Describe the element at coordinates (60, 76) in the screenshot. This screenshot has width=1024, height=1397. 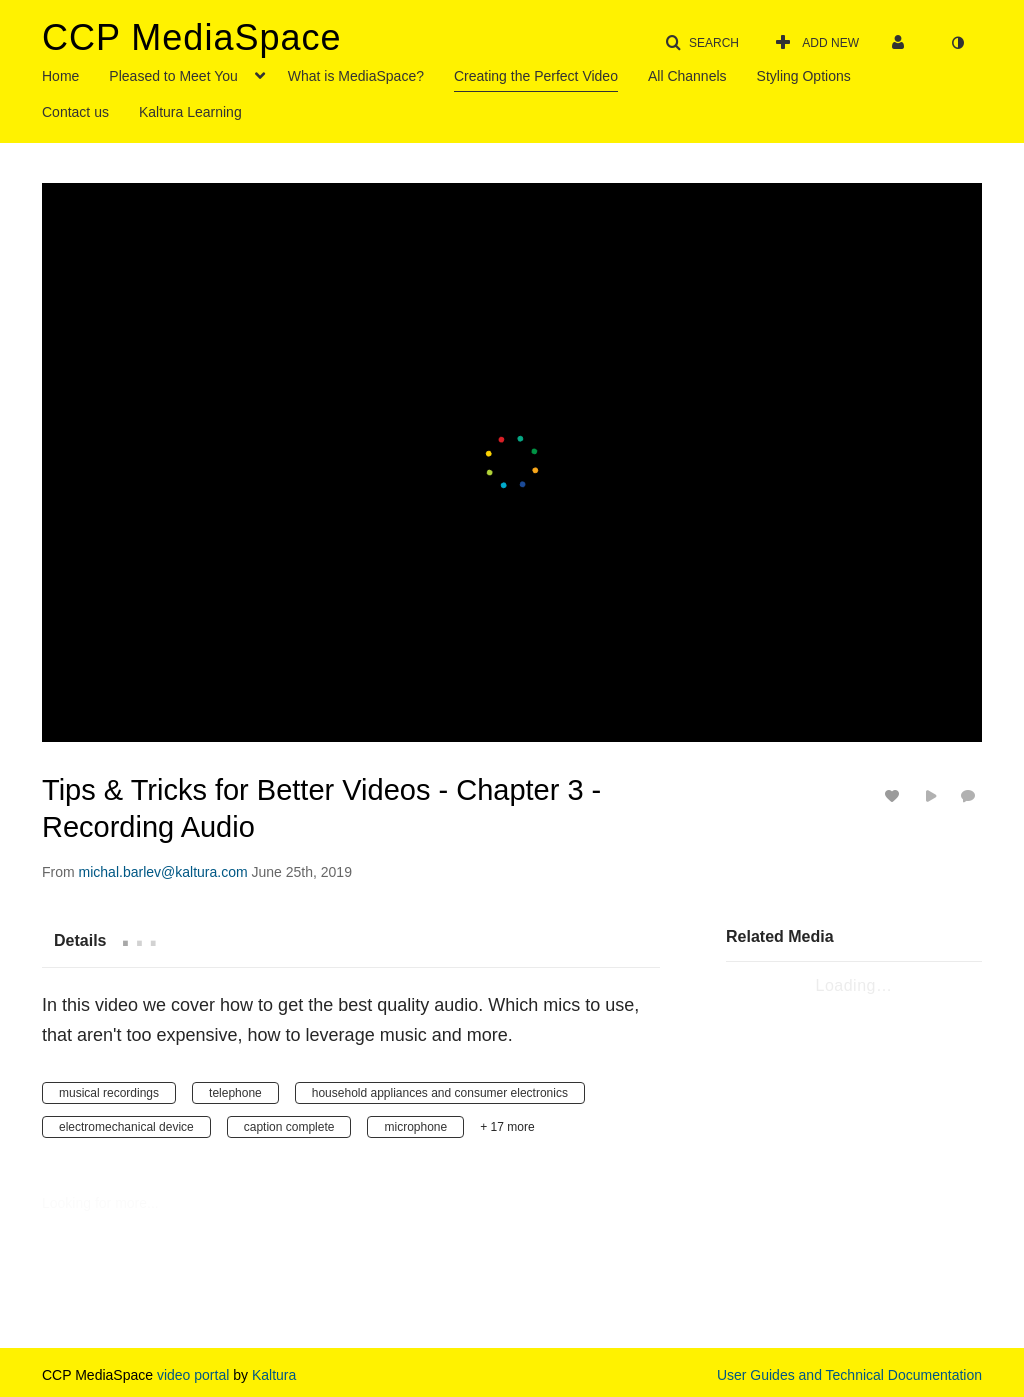
I see `Home [button]` at that location.